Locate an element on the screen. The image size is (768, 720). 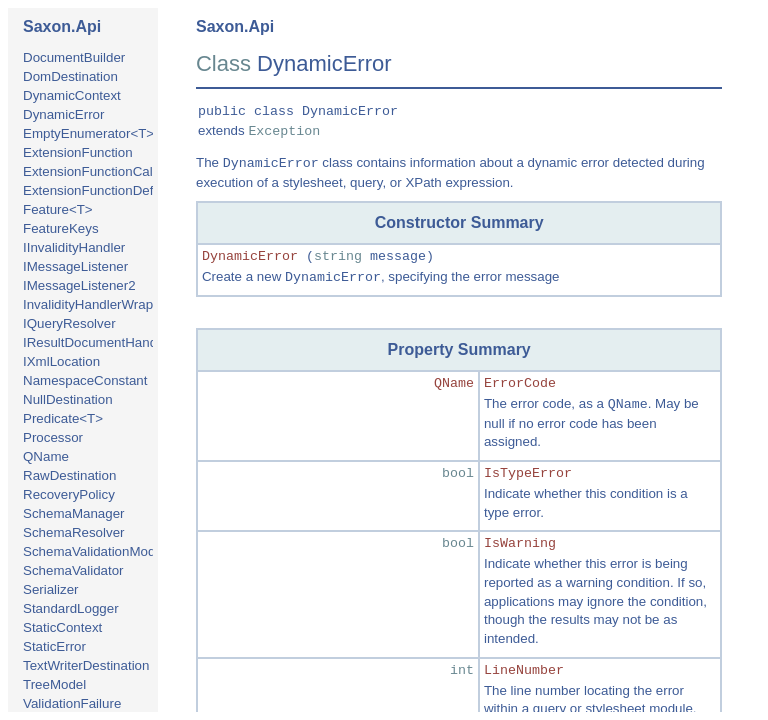
Saxon.Api is located at coordinates (62, 26).